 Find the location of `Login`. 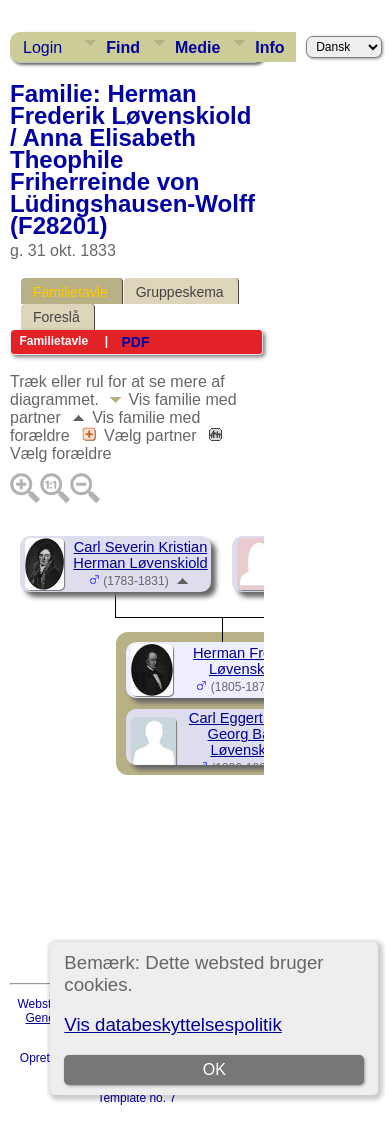

Login is located at coordinates (42, 47).